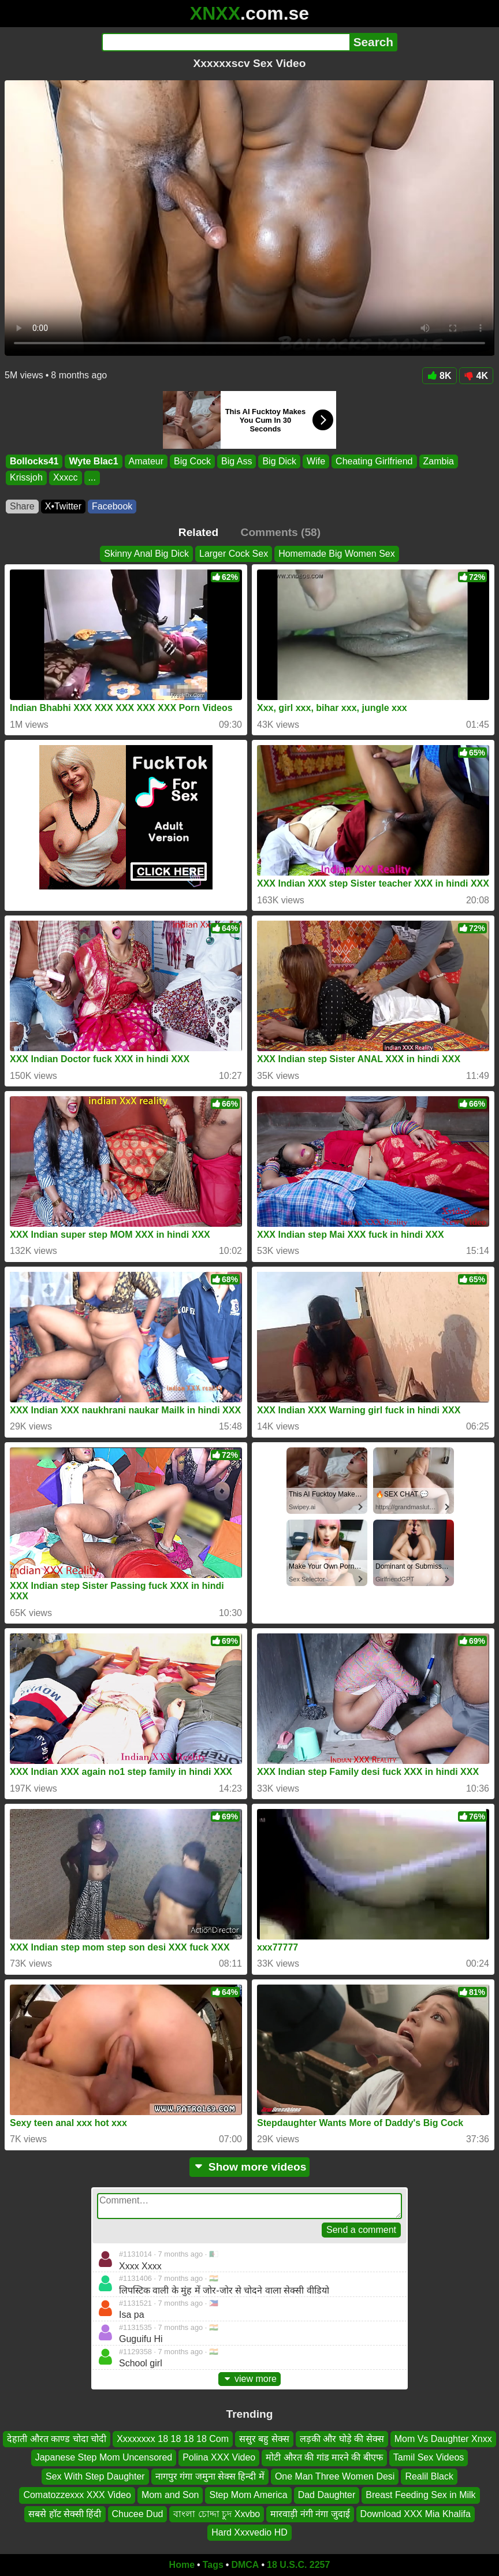  What do you see at coordinates (192, 461) in the screenshot?
I see `Big Cock` at bounding box center [192, 461].